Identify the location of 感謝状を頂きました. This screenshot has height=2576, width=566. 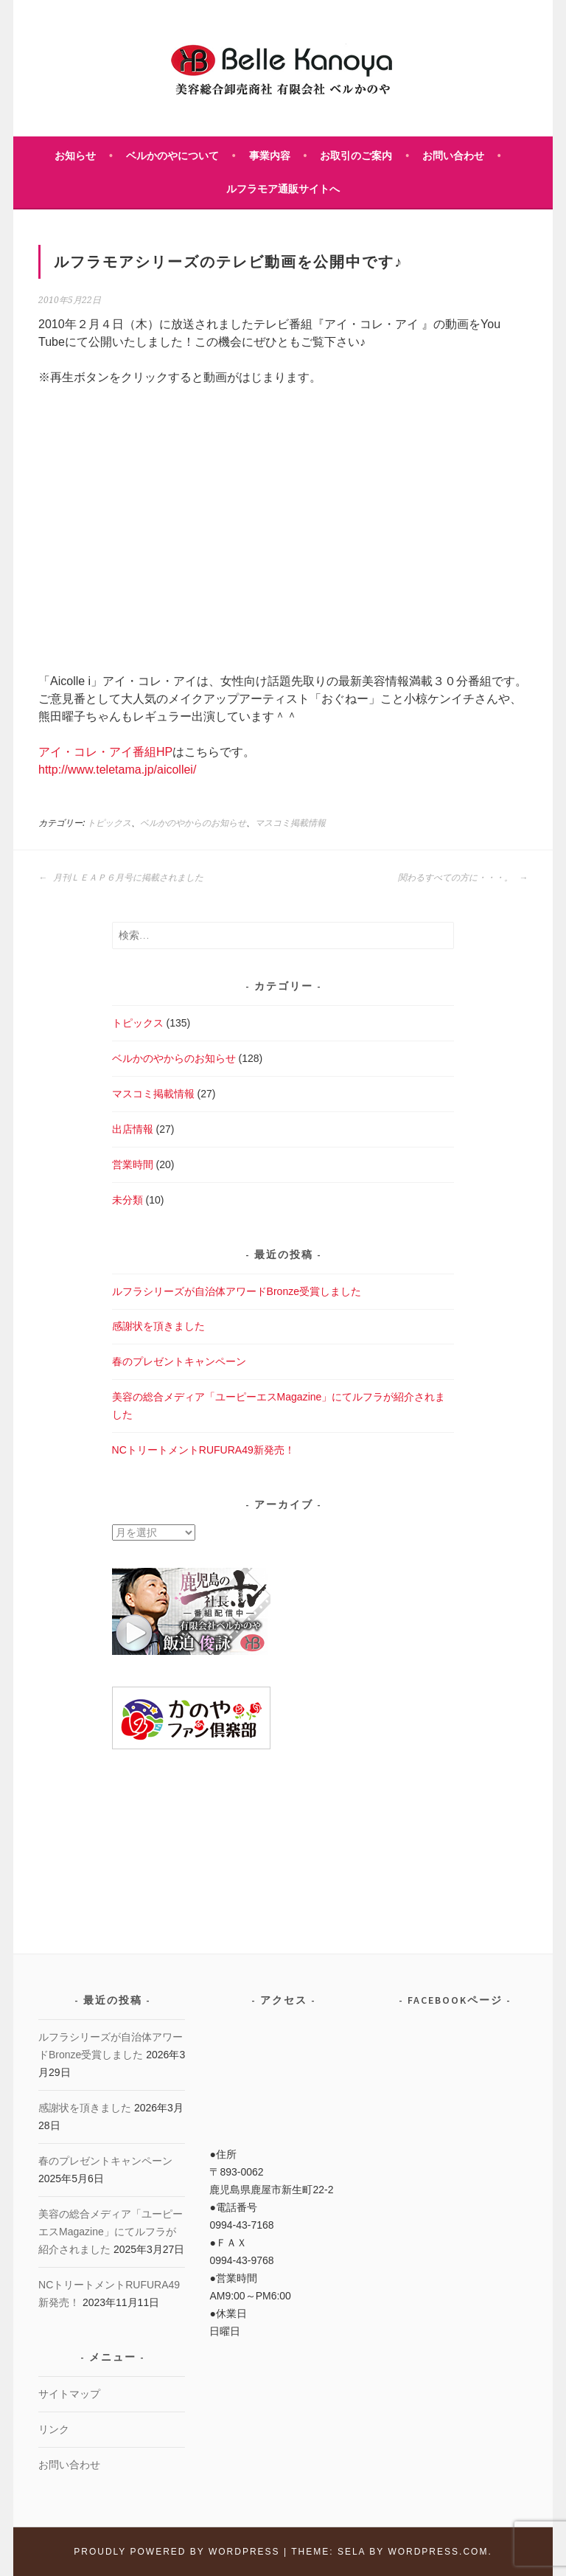
(158, 1326).